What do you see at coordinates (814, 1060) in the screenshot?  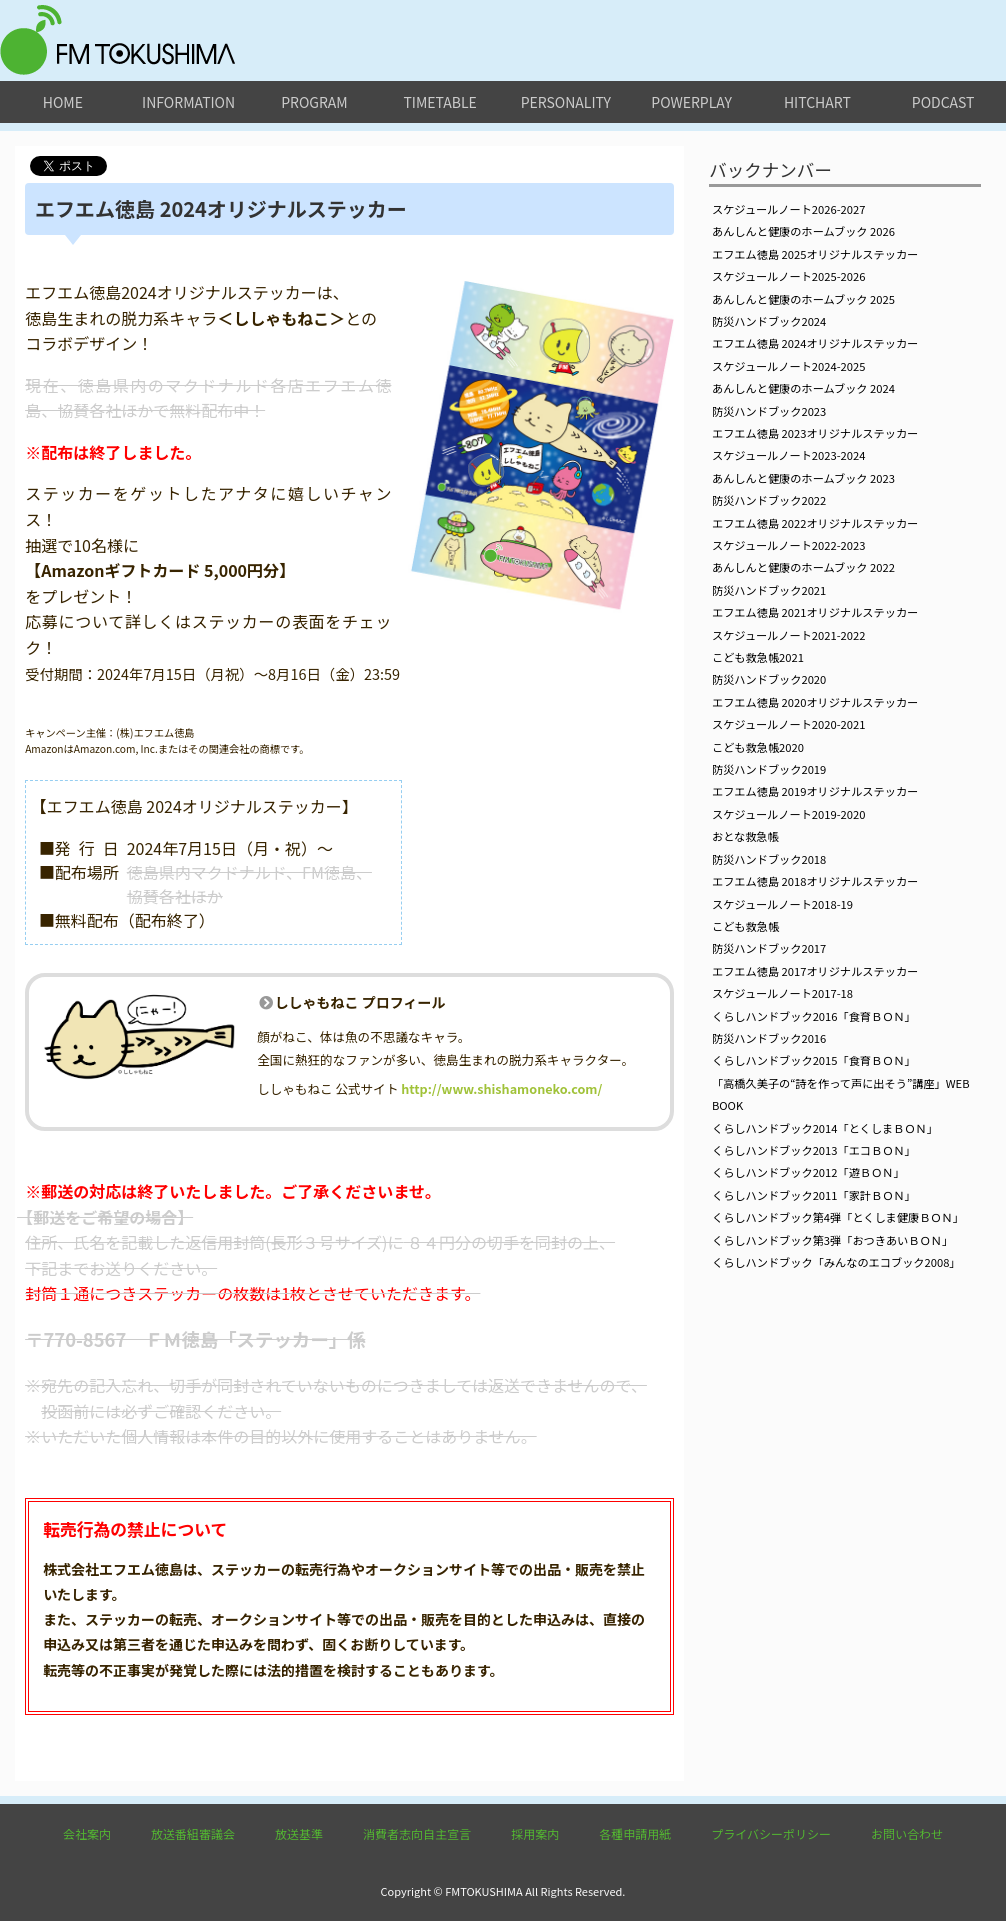 I see `くらしハンドブック2015「食育ＢＯＮ」` at bounding box center [814, 1060].